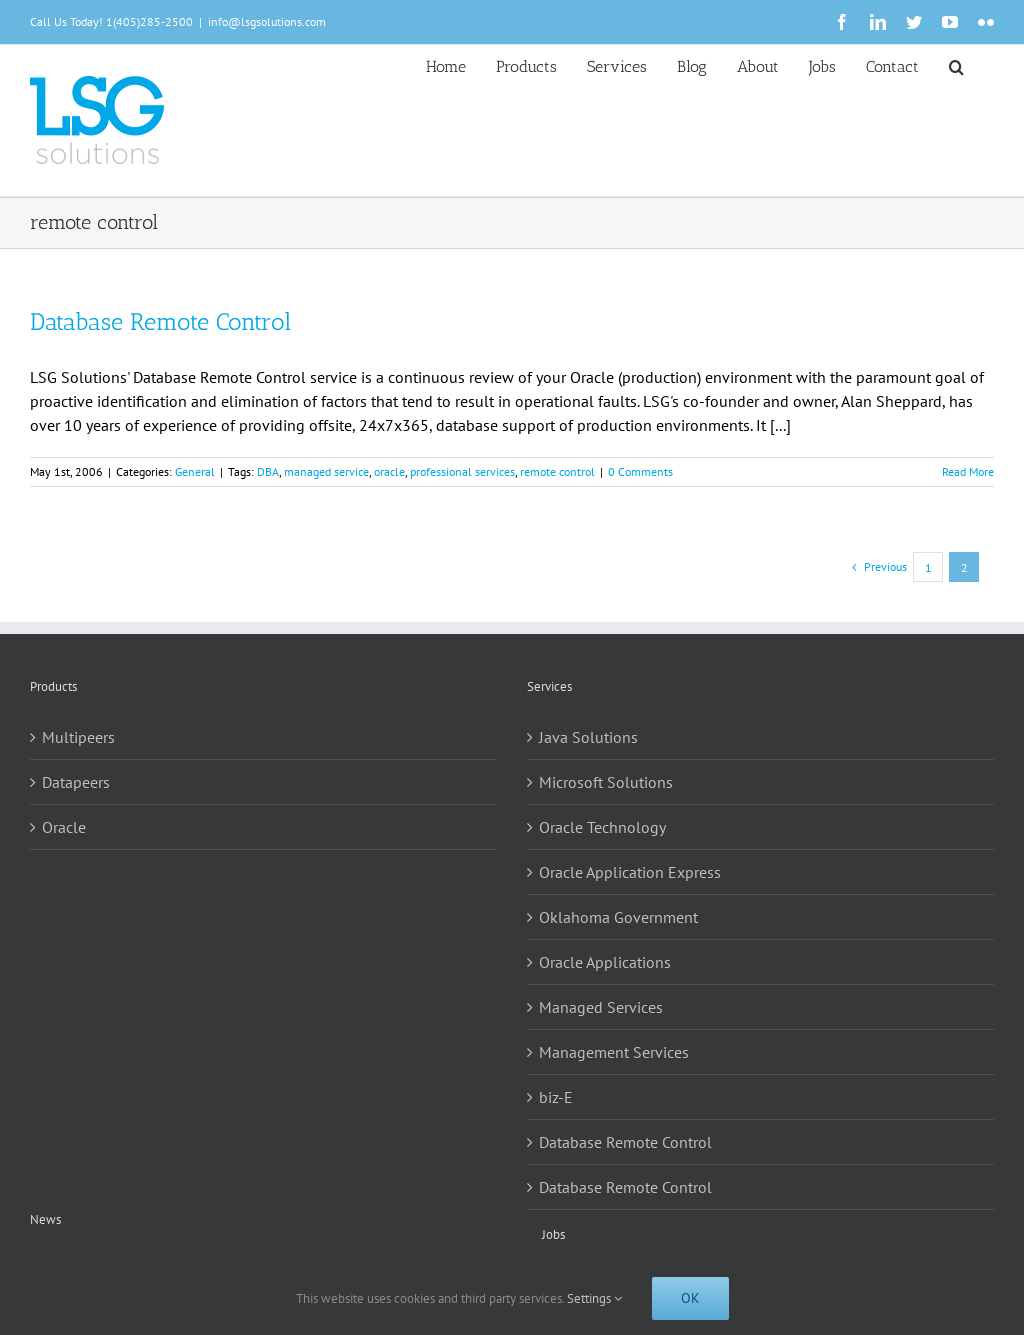 The width and height of the screenshot is (1024, 1335). I want to click on Oracle, so click(64, 827).